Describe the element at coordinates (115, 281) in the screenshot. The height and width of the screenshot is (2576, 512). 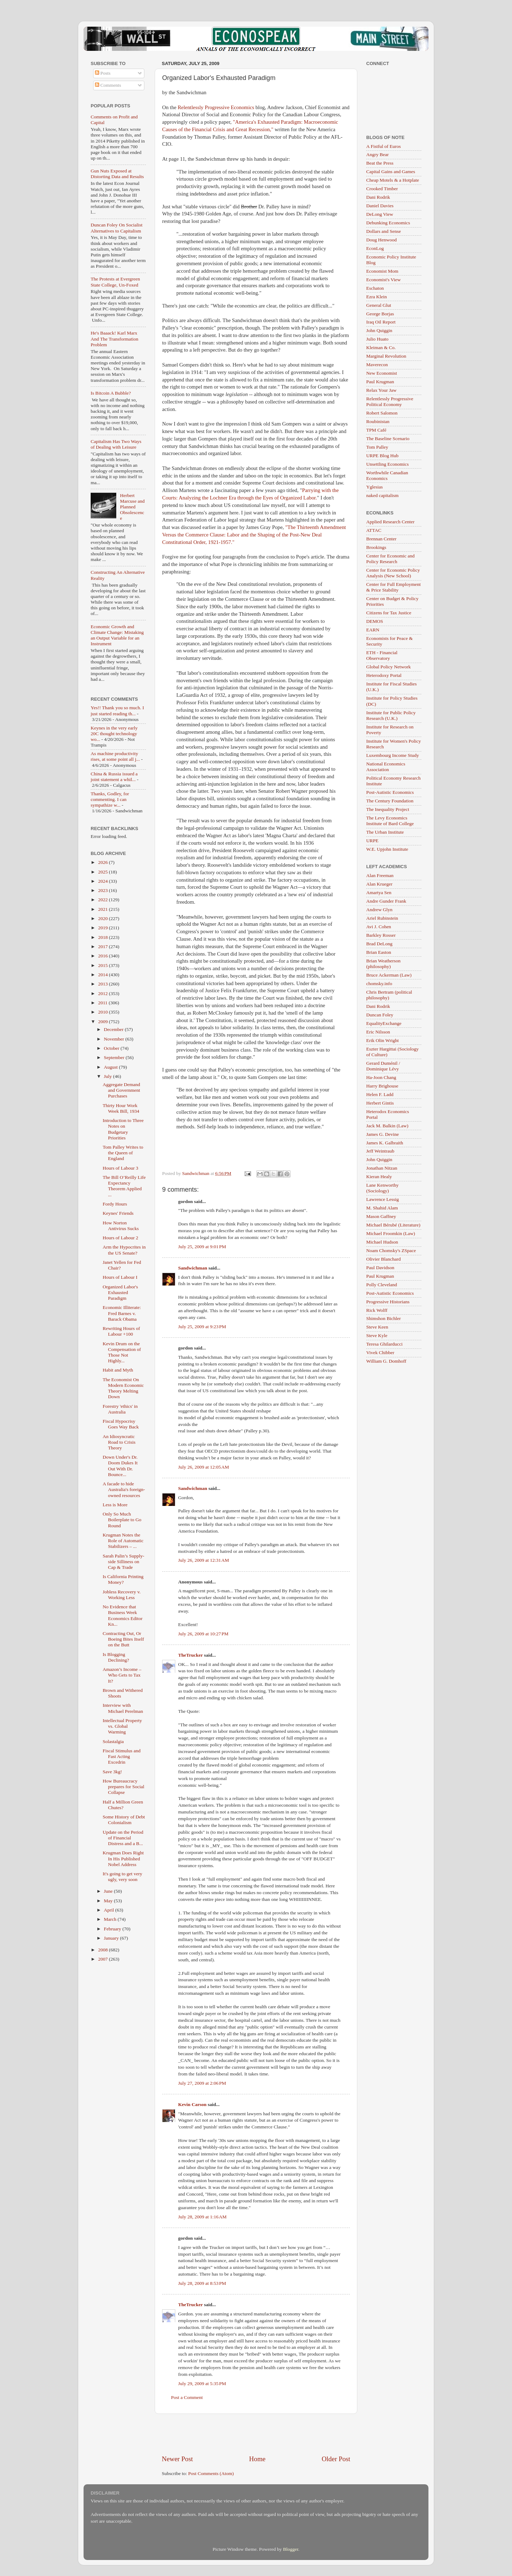
I see `The Protests at Evergreen State College, Un-Foxed` at that location.